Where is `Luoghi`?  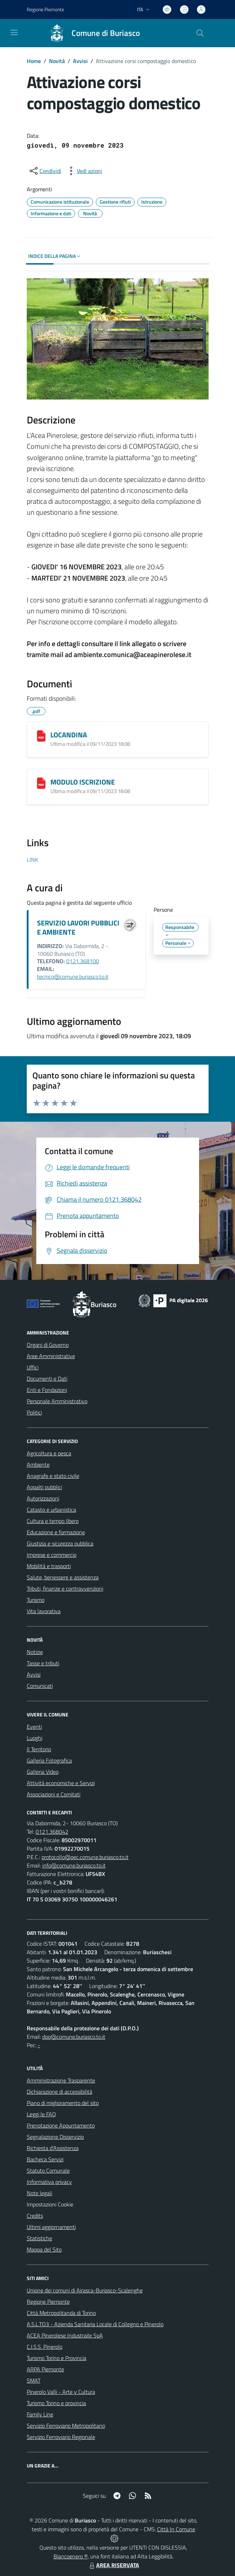
Luoghi is located at coordinates (34, 1738).